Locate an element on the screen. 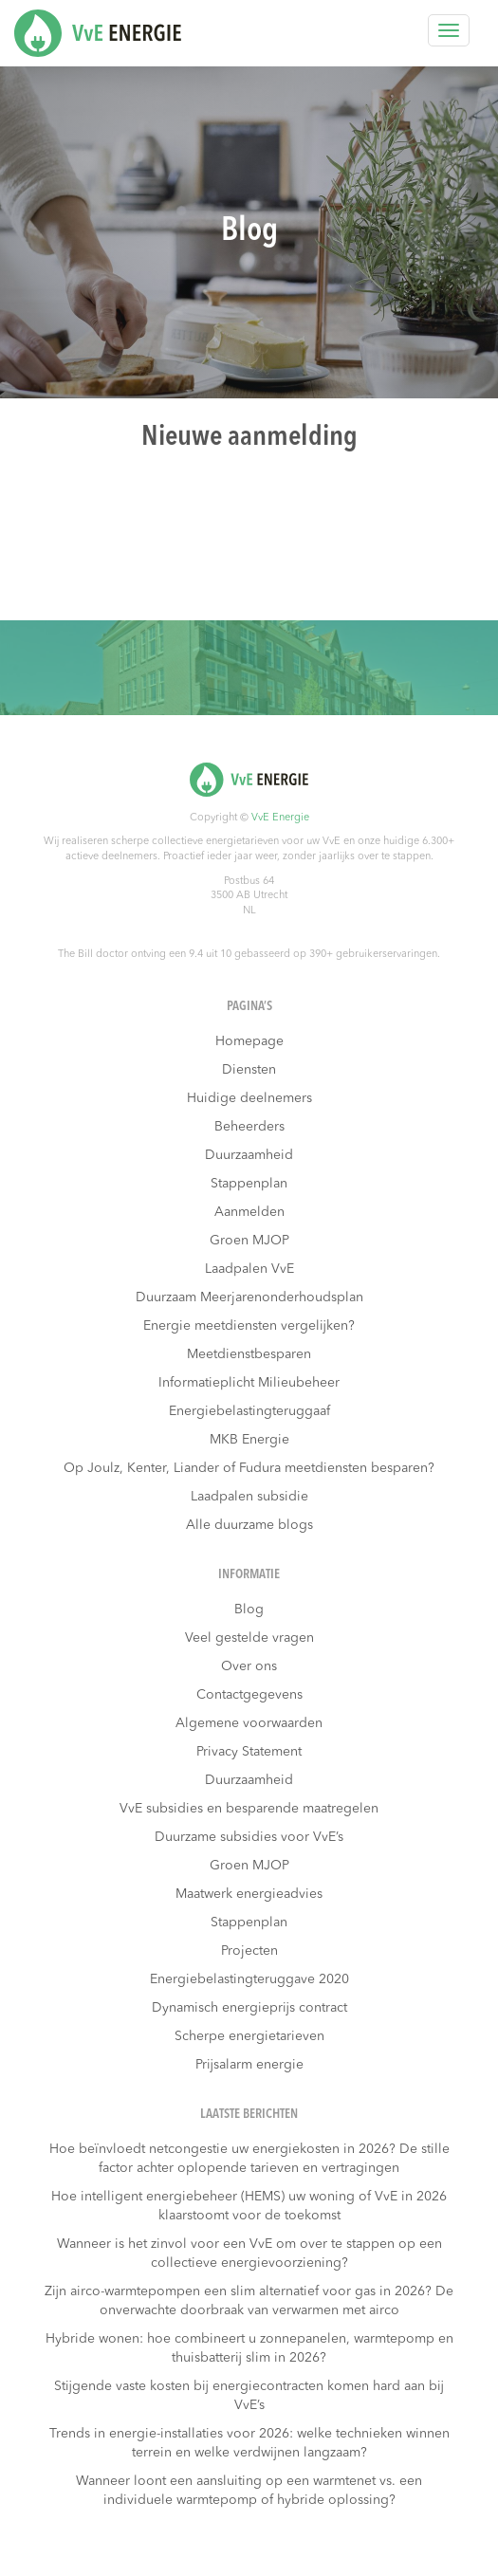  Beheerders is located at coordinates (249, 1126).